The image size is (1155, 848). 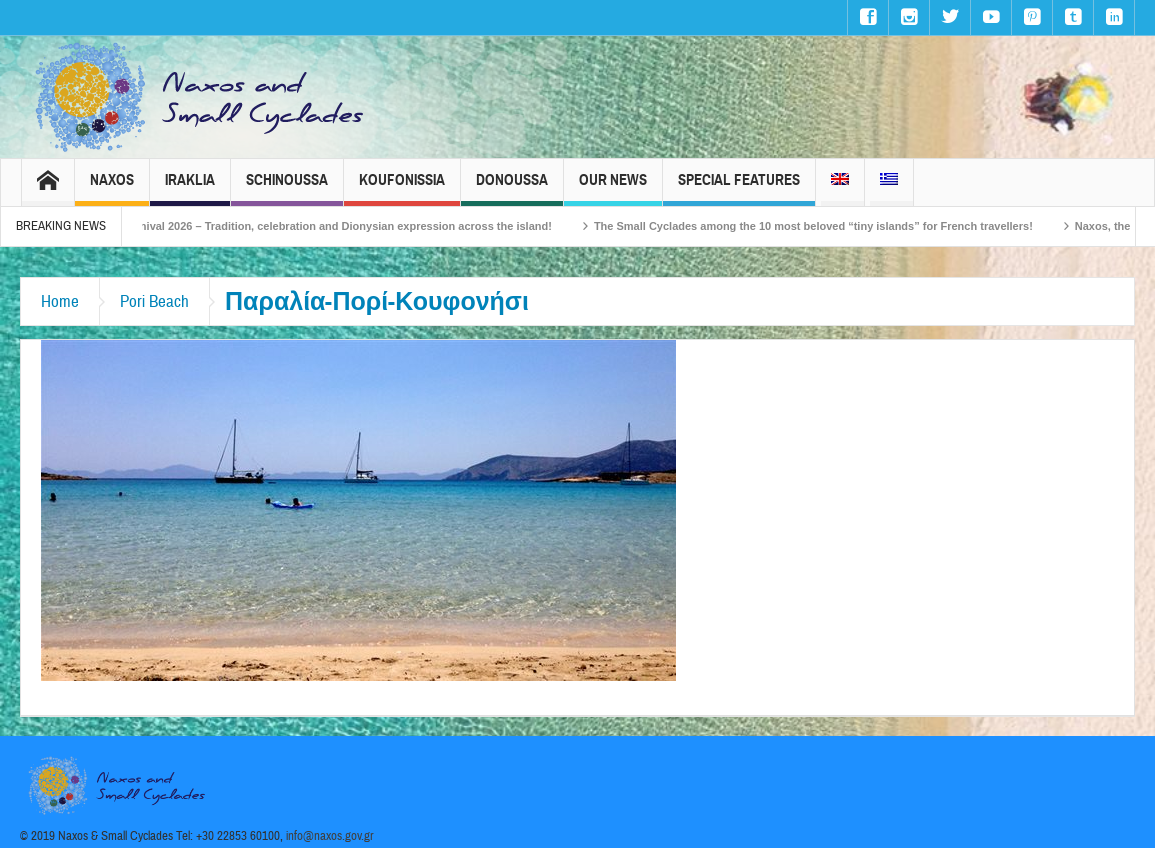 I want to click on Naxos, so click(x=112, y=188).